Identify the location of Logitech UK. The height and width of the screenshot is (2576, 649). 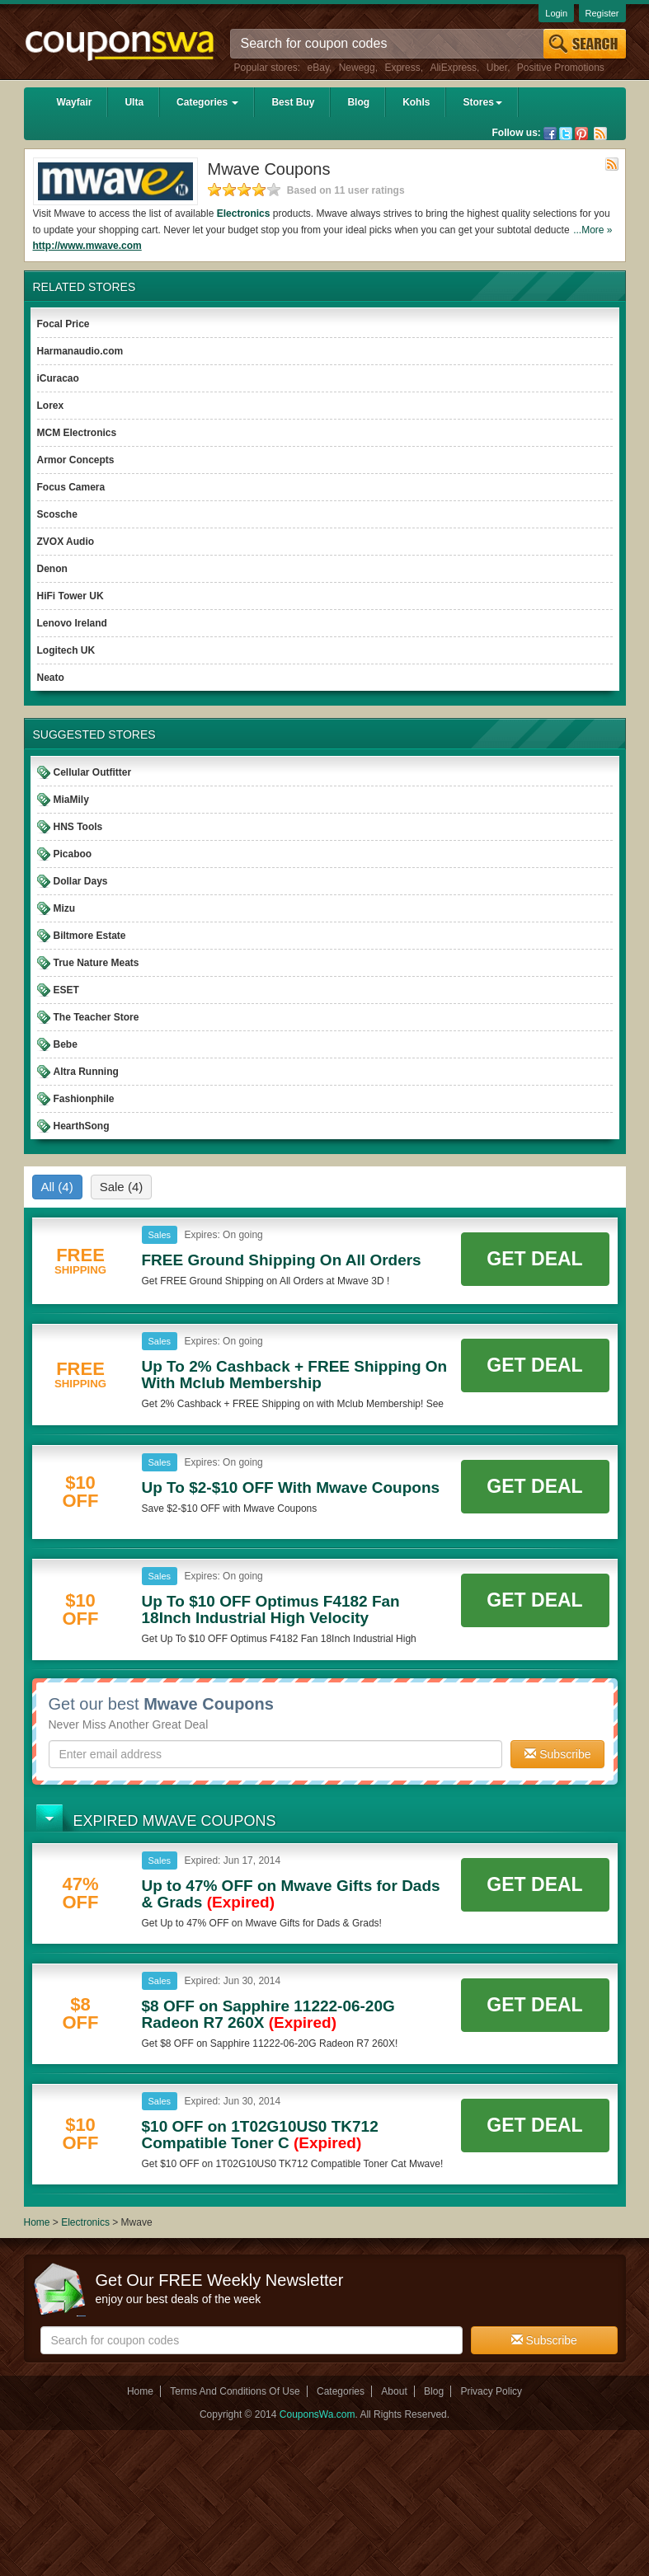
(66, 650).